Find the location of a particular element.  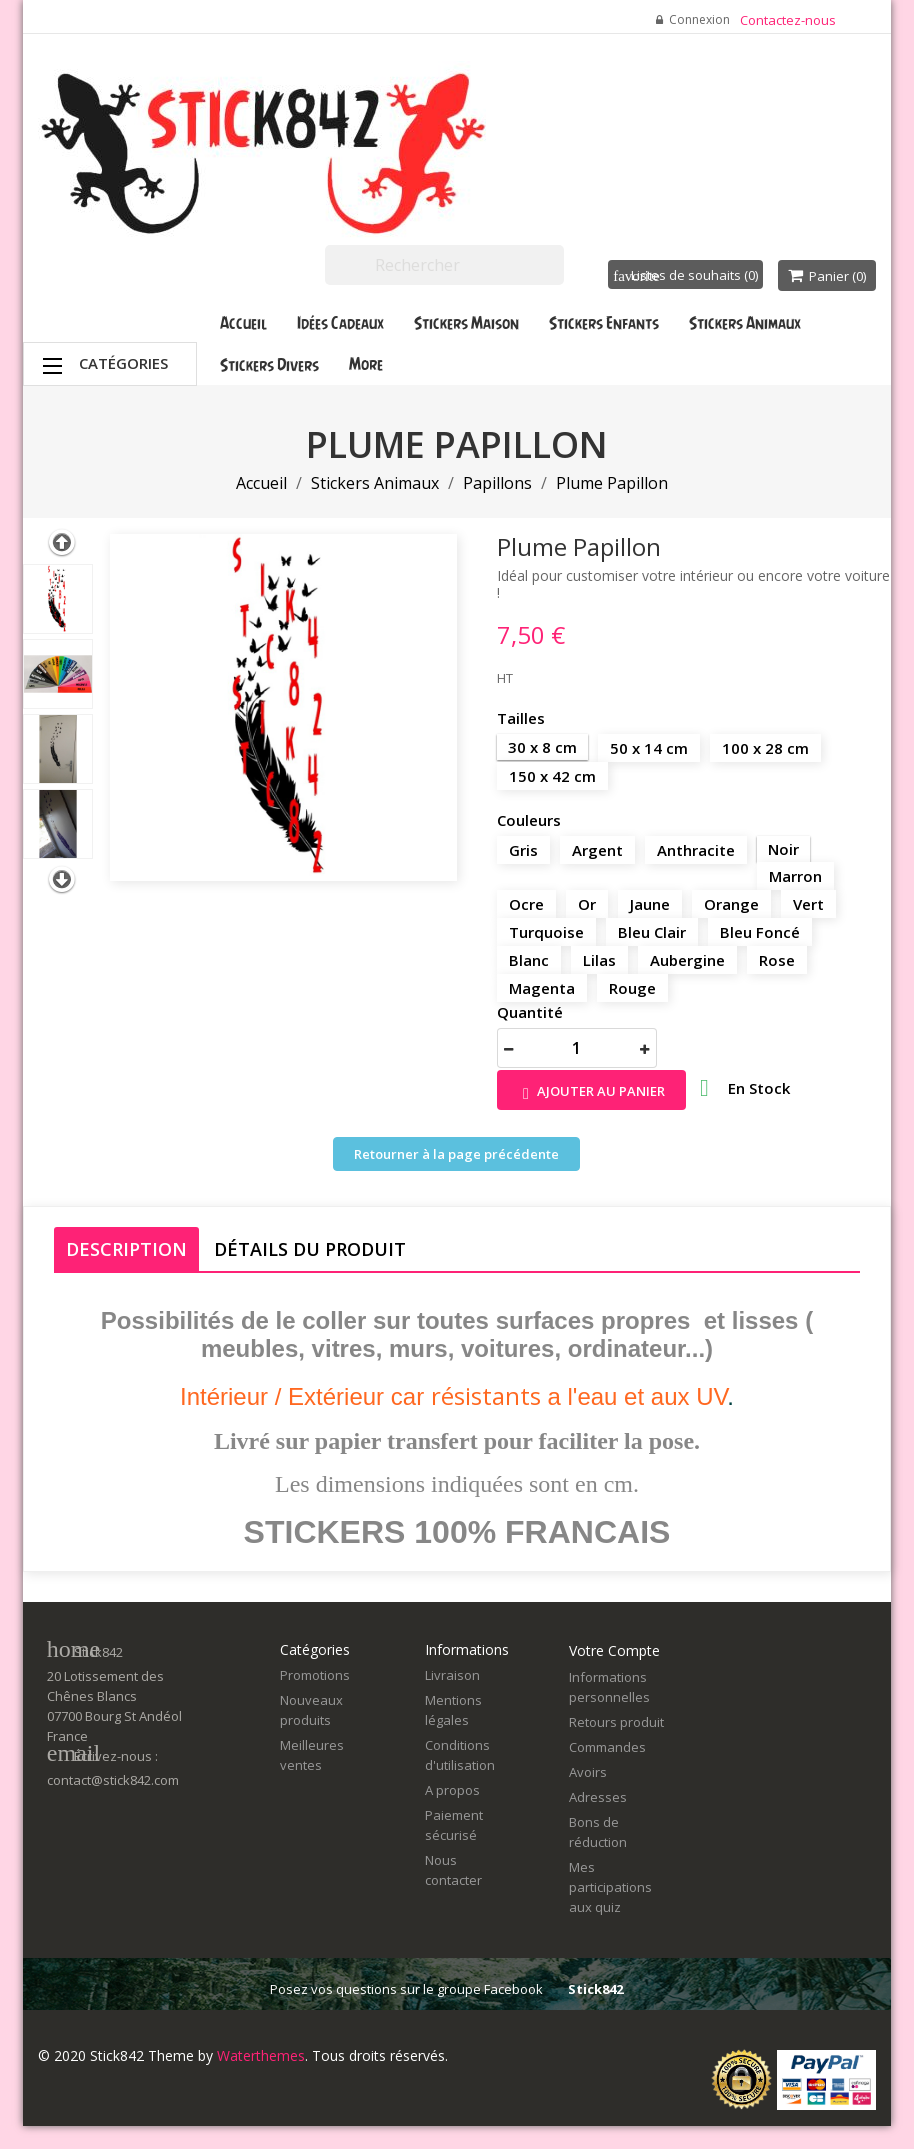

More is located at coordinates (366, 364).